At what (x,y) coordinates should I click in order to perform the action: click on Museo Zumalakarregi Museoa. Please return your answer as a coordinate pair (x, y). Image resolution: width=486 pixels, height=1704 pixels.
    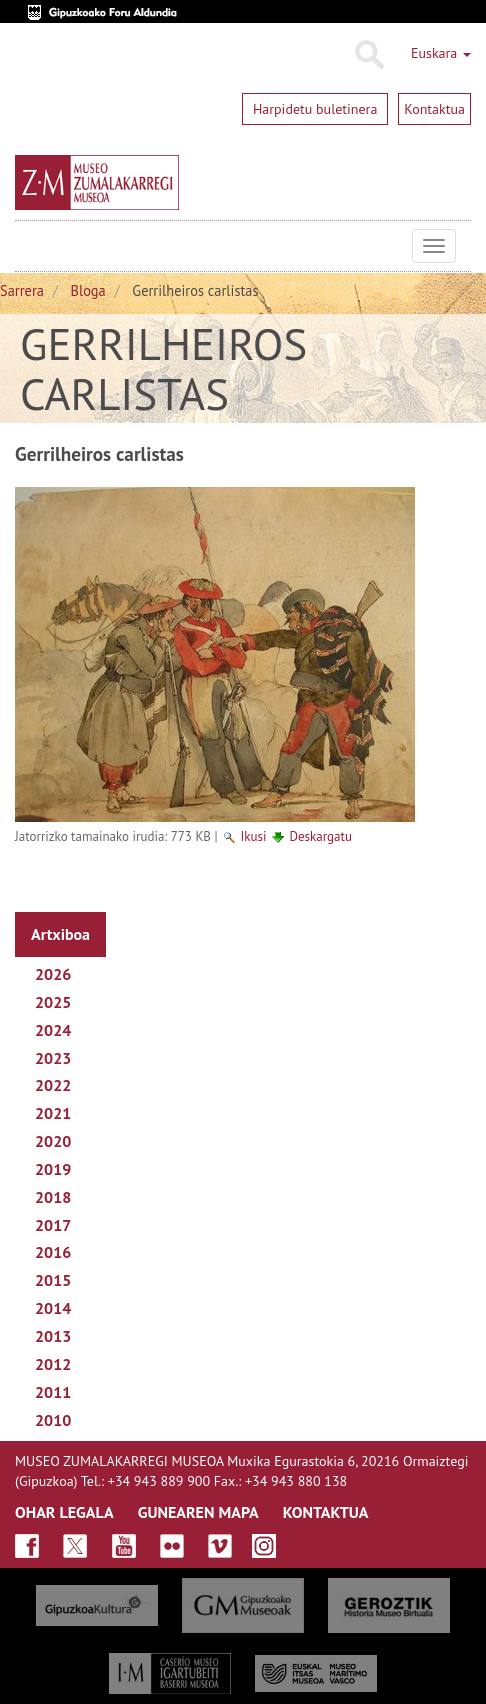
    Looking at the image, I should click on (30, 246).